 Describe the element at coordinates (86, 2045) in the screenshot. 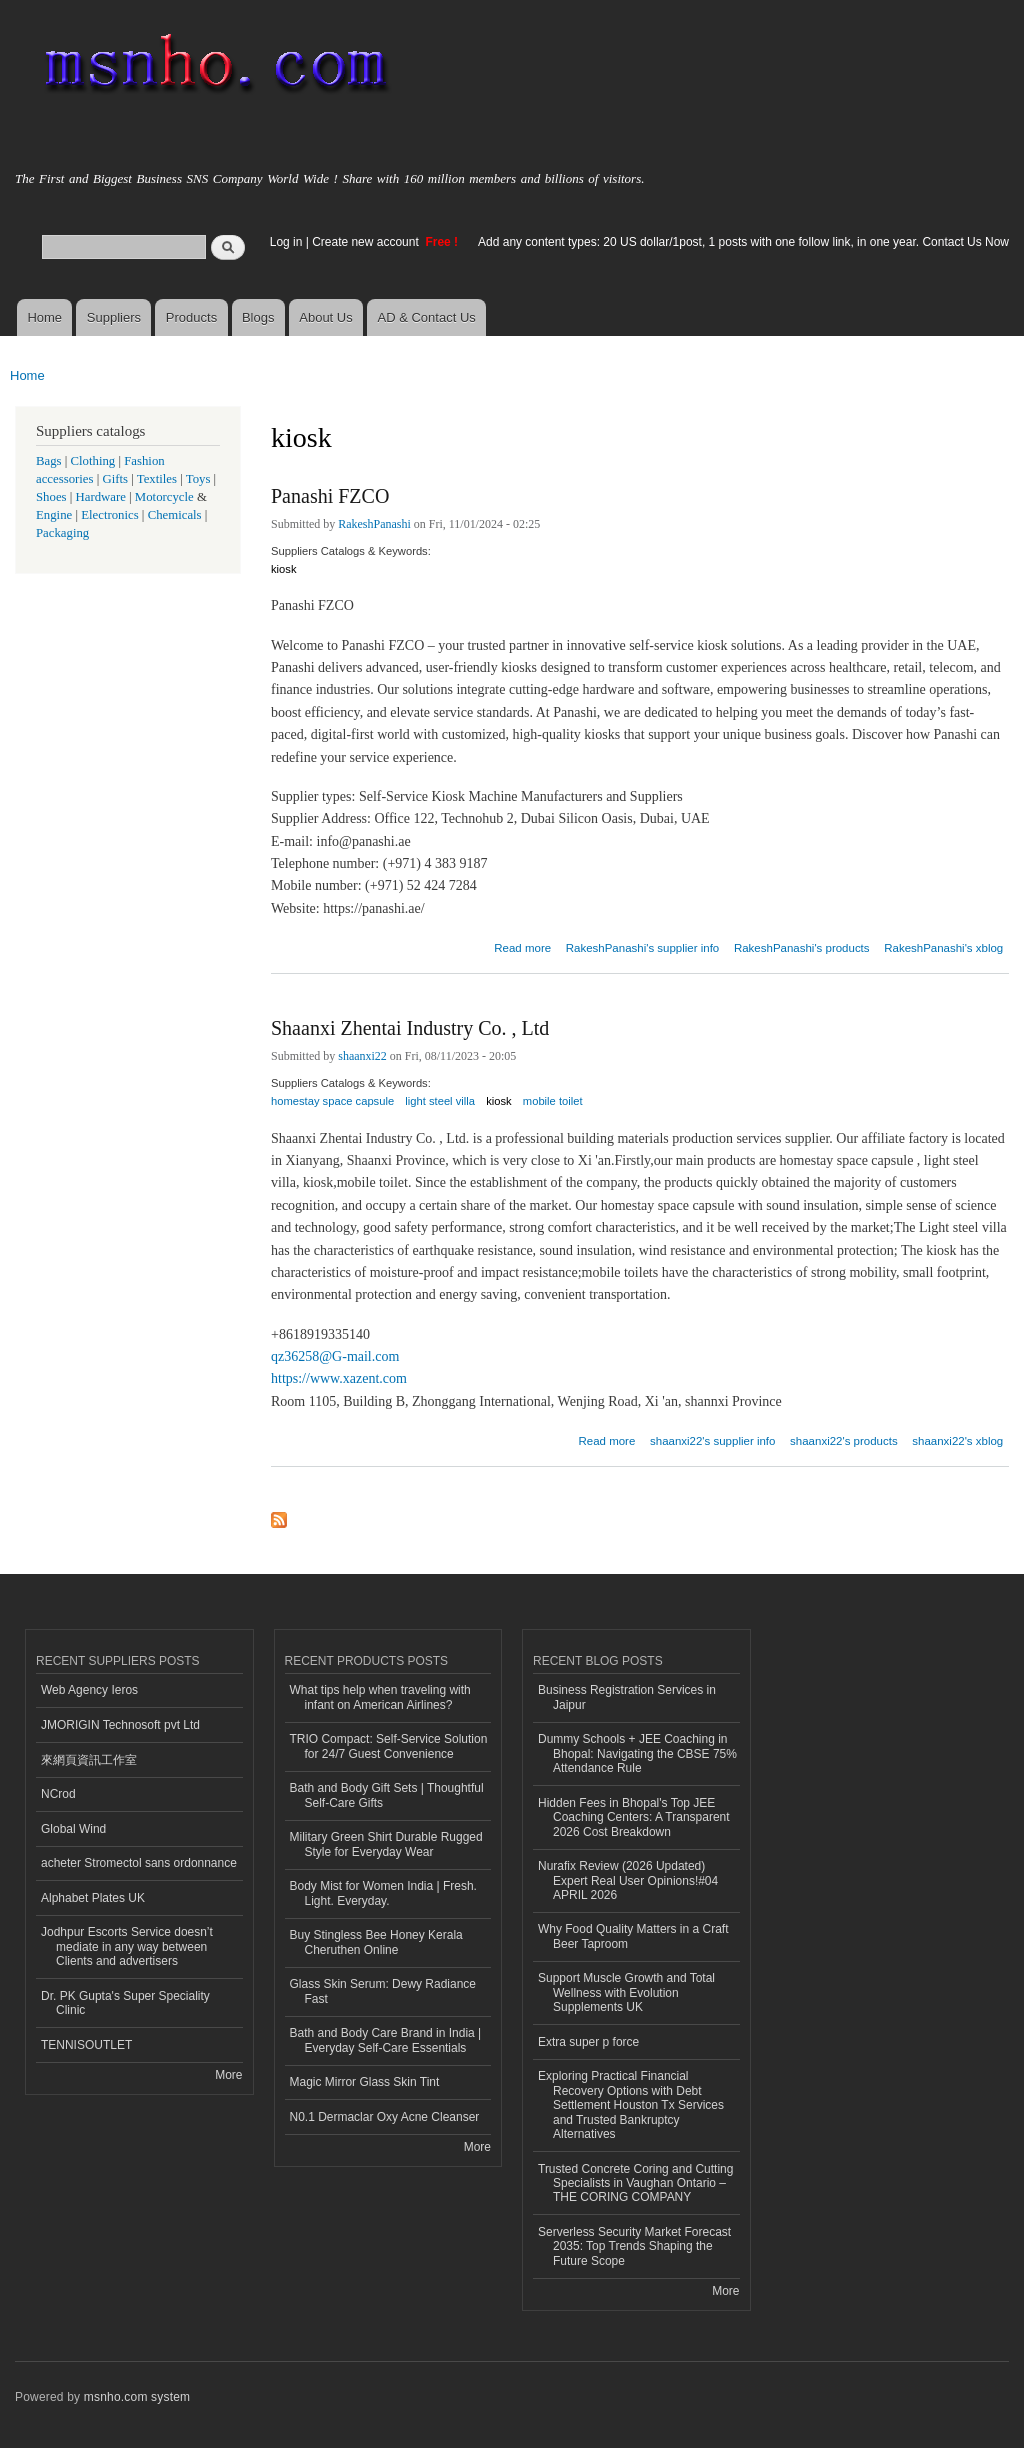

I see `TENNISOUTLET` at that location.